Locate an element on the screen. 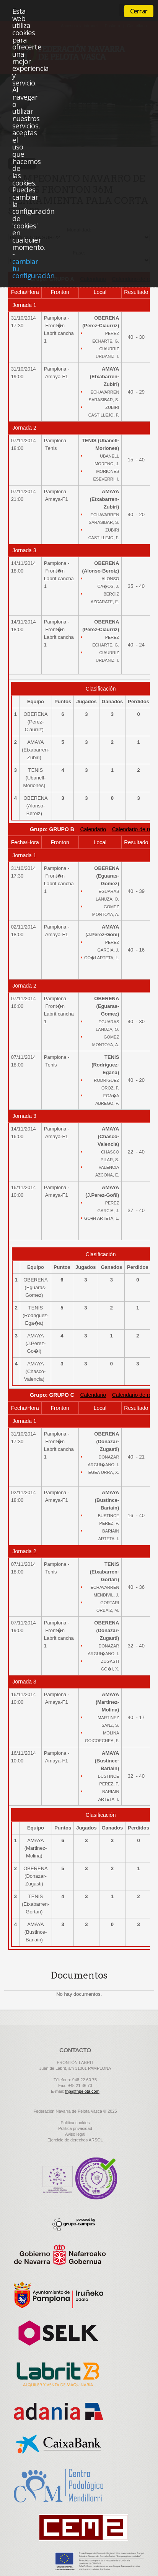 The image size is (158, 2576). Cerrar is located at coordinates (138, 11).